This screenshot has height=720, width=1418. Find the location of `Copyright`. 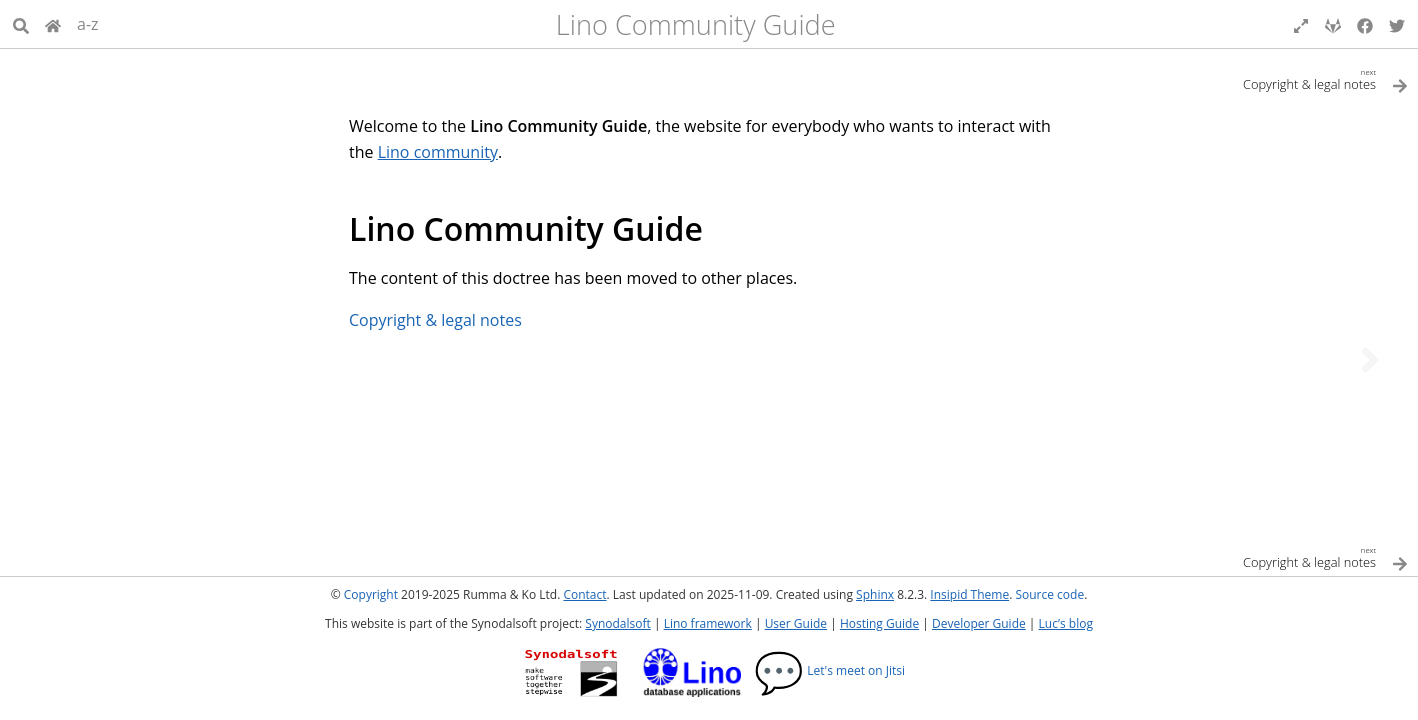

Copyright is located at coordinates (371, 594).